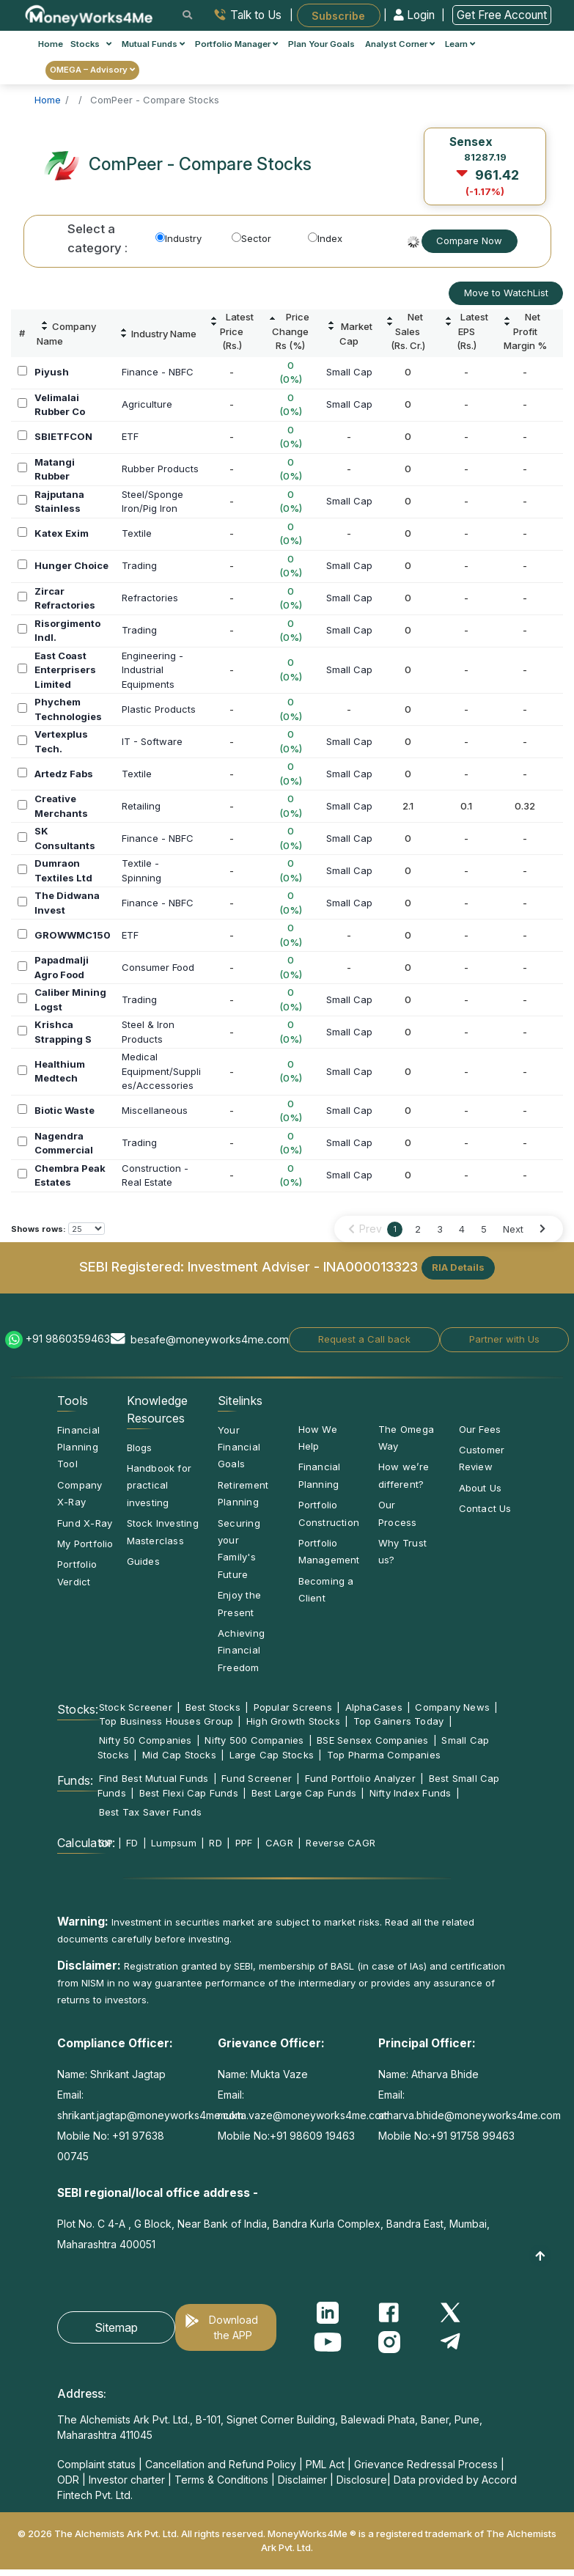 The height and width of the screenshot is (2576, 574). I want to click on Sitemap, so click(116, 2327).